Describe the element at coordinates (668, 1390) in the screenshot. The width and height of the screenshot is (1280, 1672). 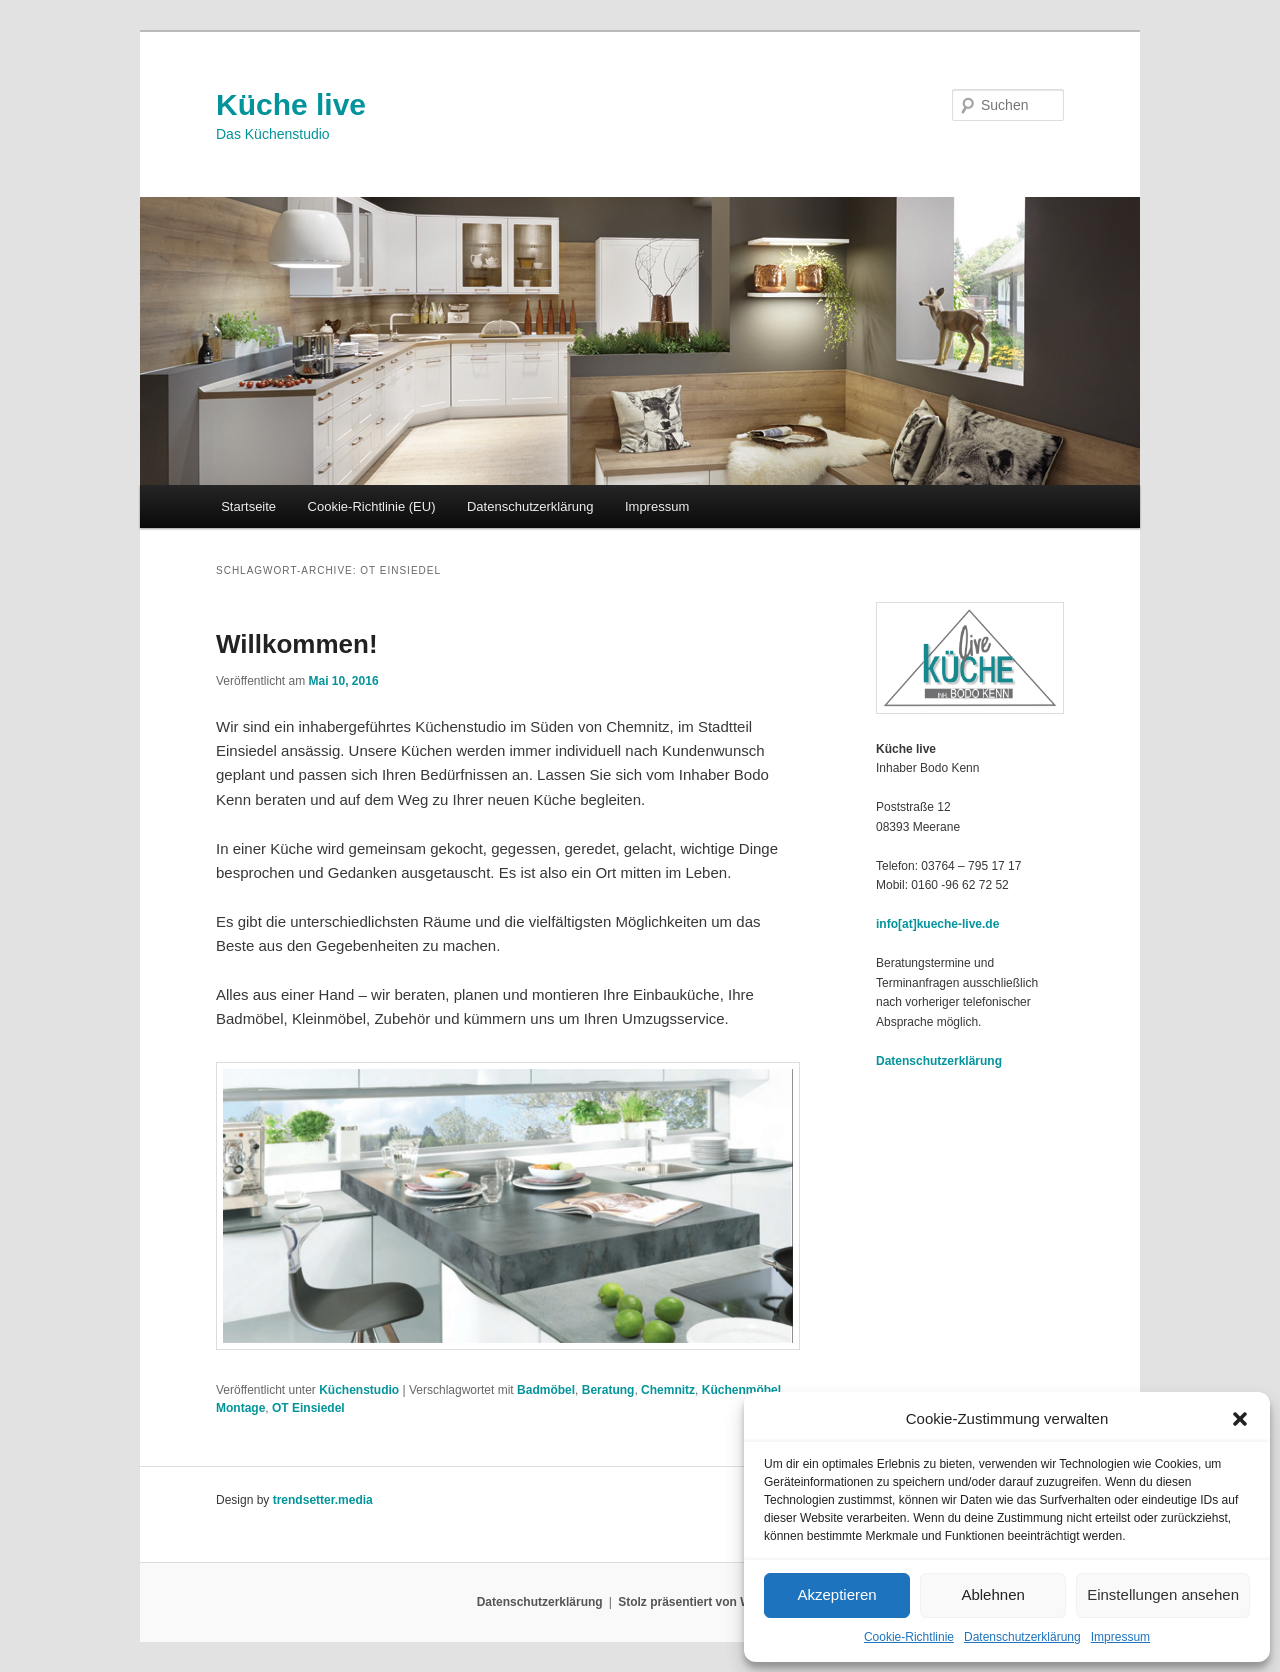
I see `Chemnitz` at that location.